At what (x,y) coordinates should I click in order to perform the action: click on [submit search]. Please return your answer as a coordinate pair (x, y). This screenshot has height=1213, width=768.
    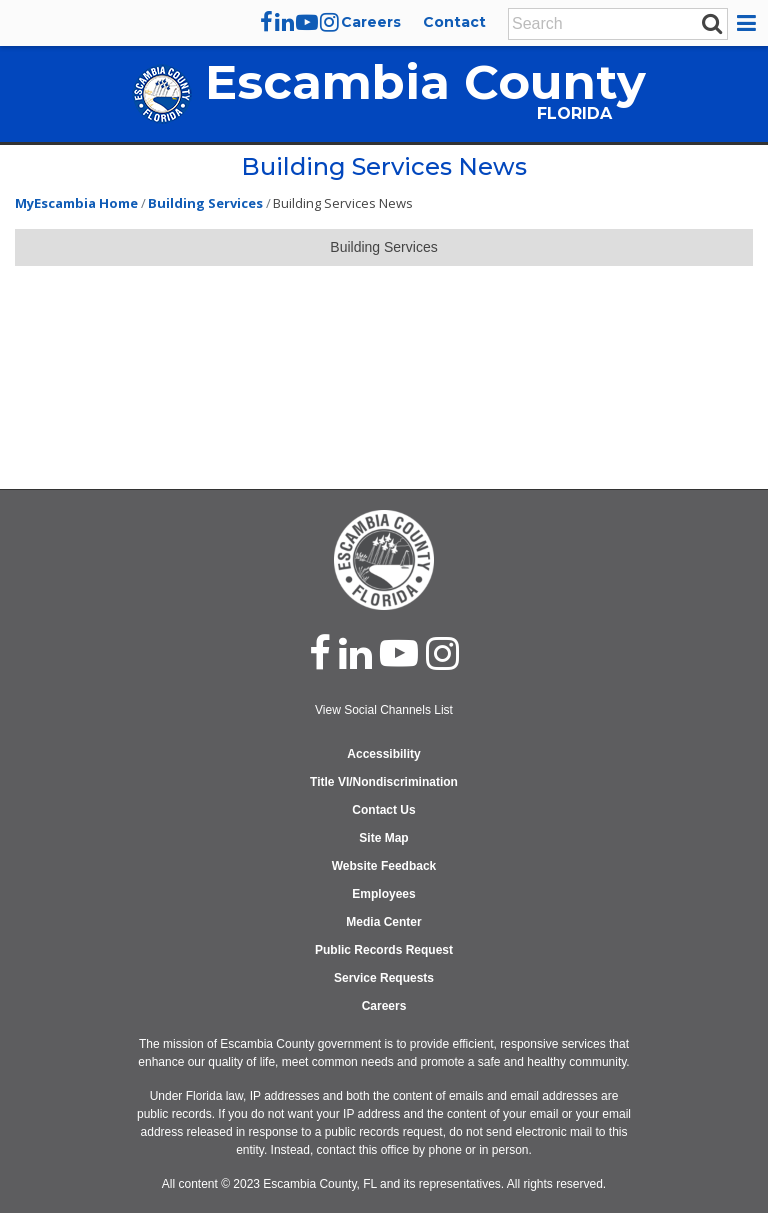
    Looking at the image, I should click on (712, 23).